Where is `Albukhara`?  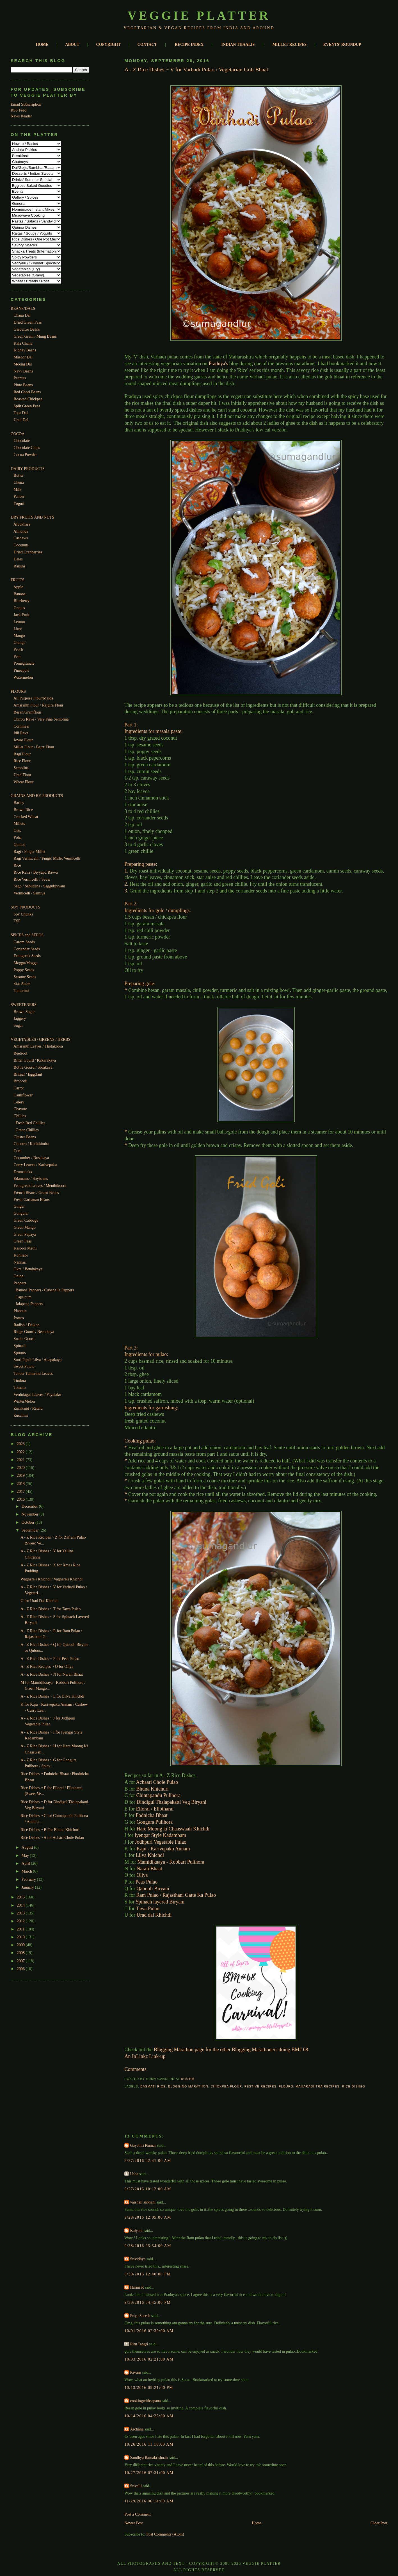
Albukhara is located at coordinates (21, 524).